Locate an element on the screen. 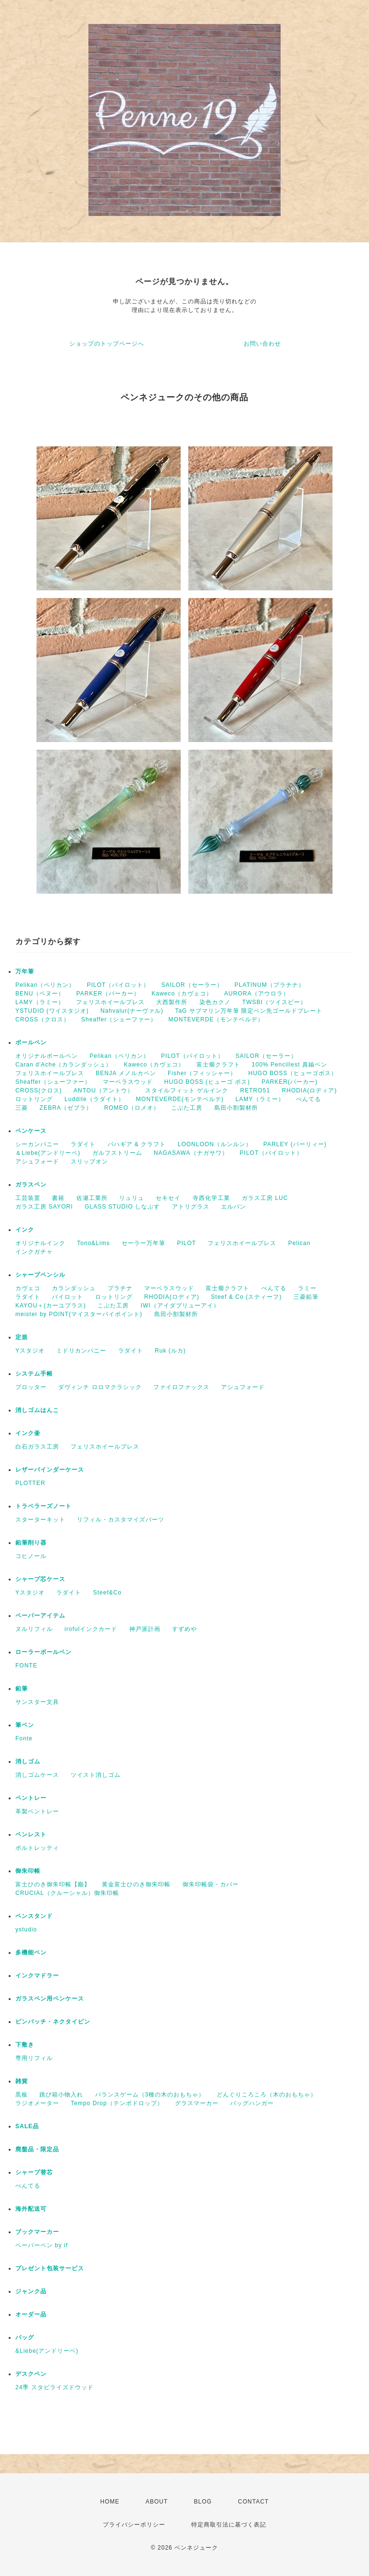 Image resolution: width=369 pixels, height=2576 pixels. 鉛筆 is located at coordinates (21, 1688).